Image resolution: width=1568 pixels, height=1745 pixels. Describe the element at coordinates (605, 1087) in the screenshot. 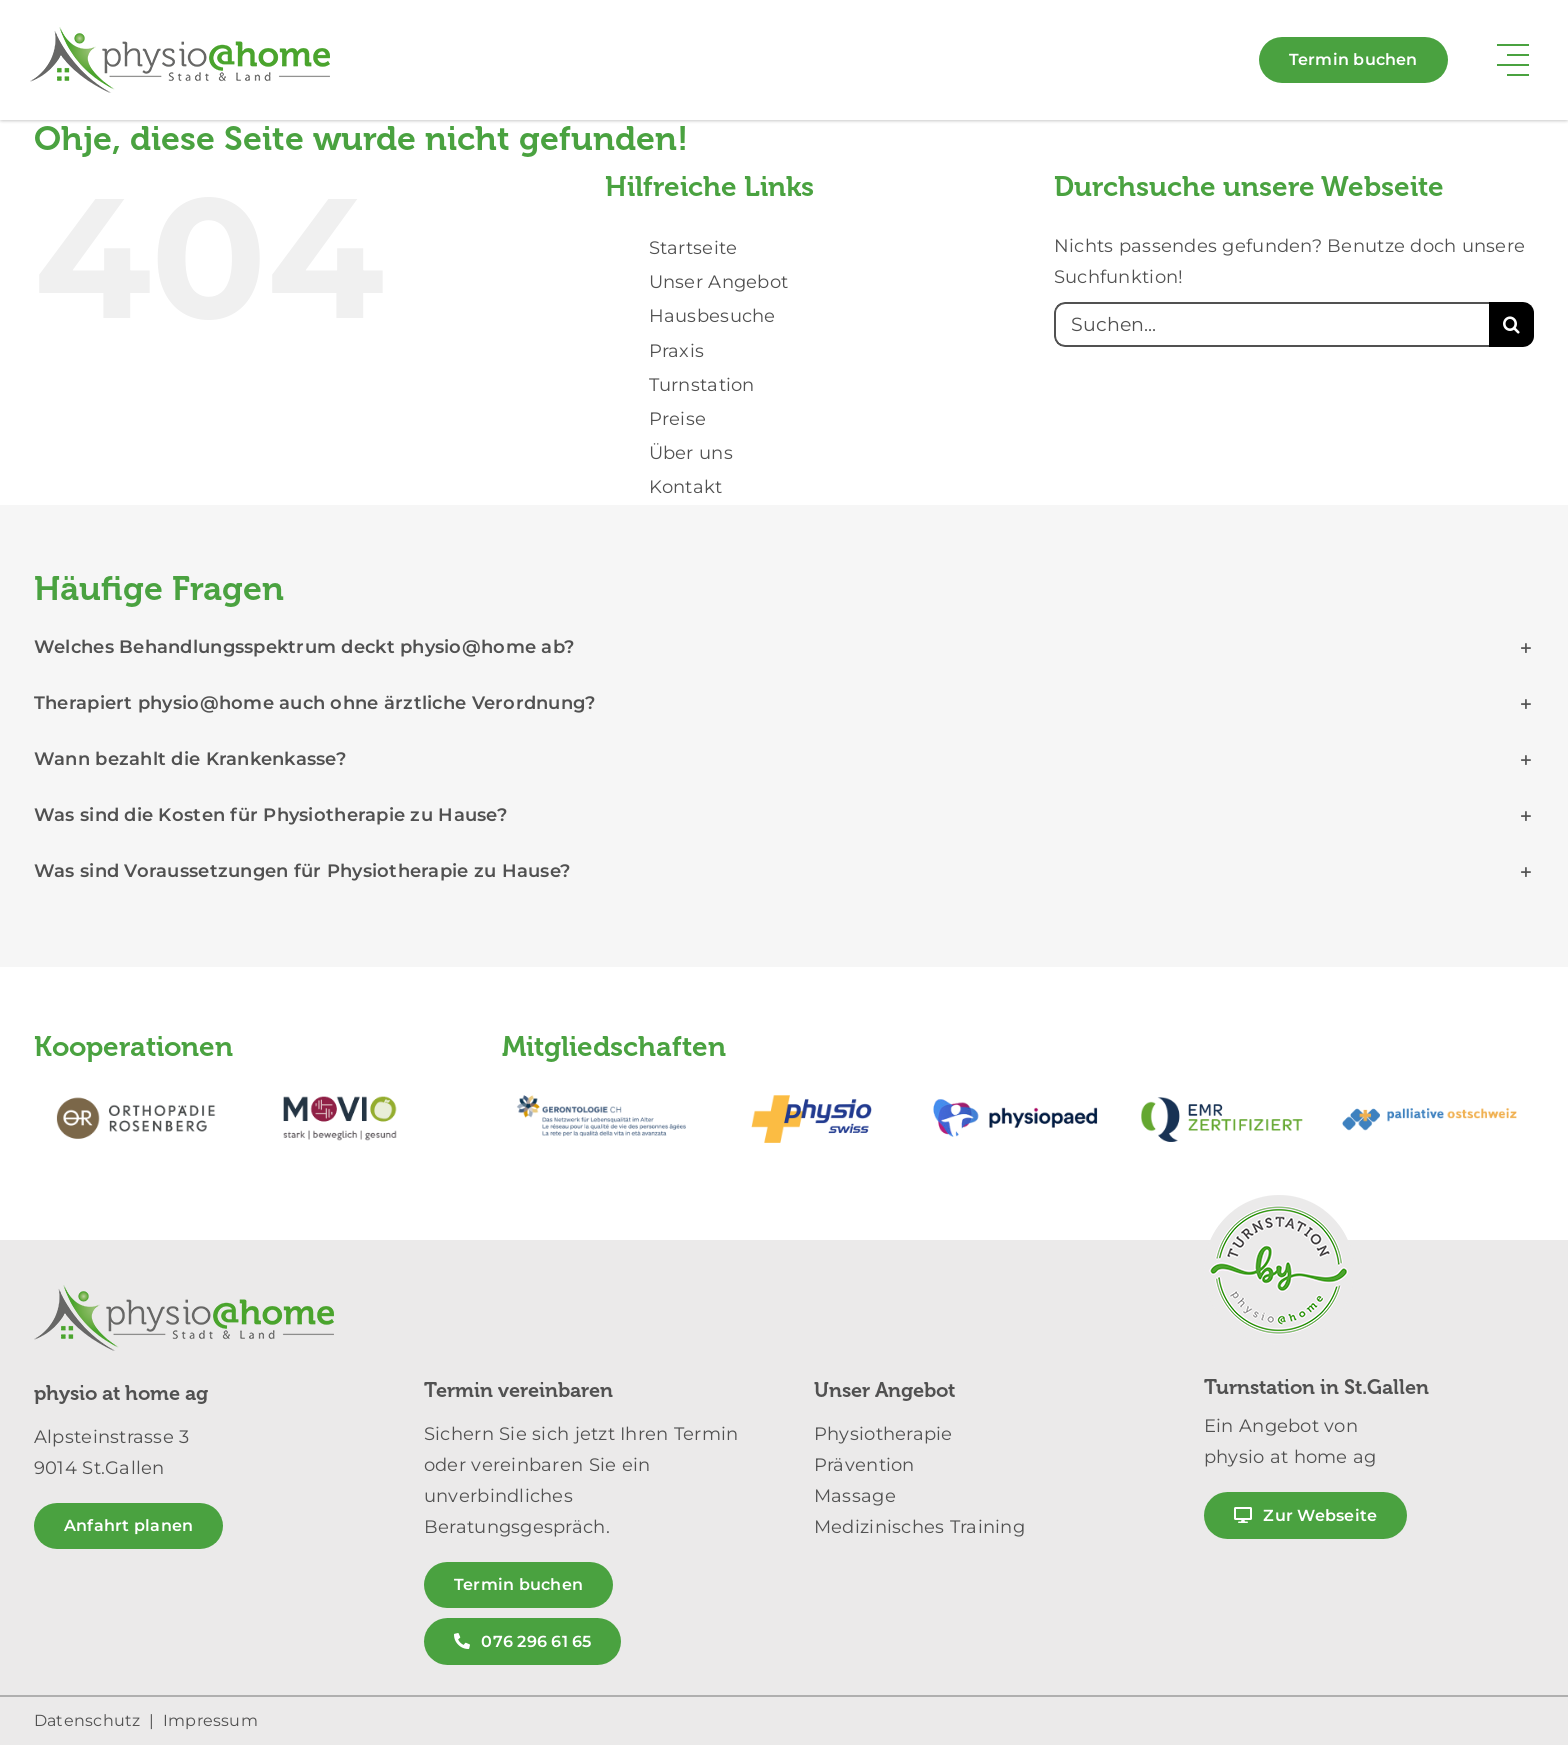

I see `[partnerlogos-physio-at-home_gerontologie_500px]` at that location.